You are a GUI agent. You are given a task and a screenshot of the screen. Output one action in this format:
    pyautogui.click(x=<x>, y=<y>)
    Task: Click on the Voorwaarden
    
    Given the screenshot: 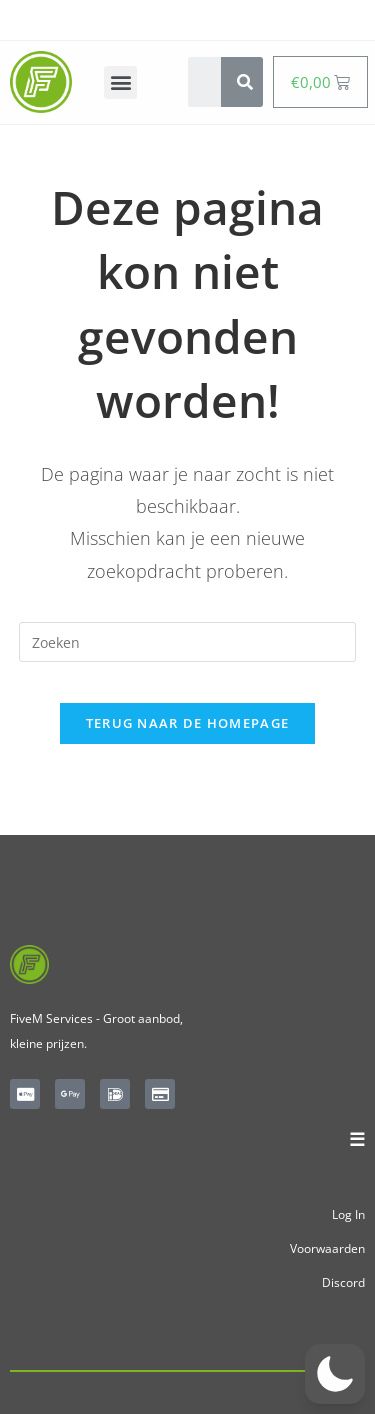 What is the action you would take?
    pyautogui.click(x=327, y=1248)
    